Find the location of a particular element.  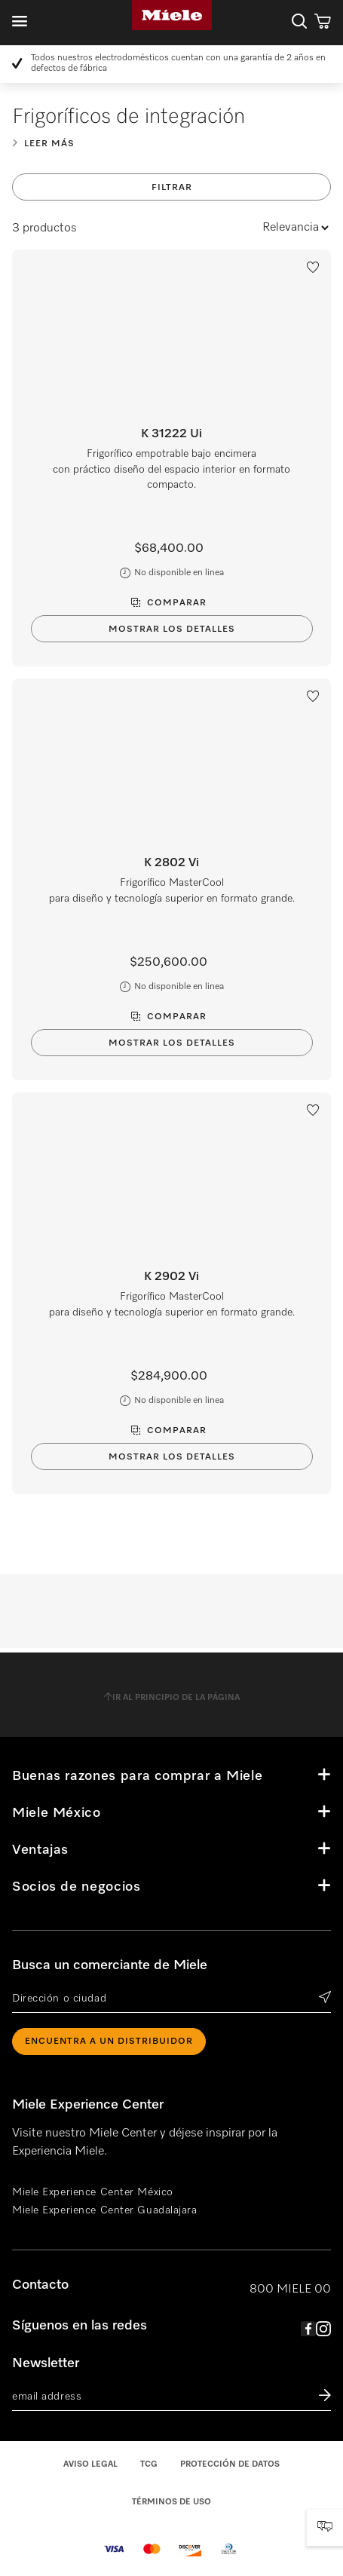

Términos de uso is located at coordinates (171, 2502).